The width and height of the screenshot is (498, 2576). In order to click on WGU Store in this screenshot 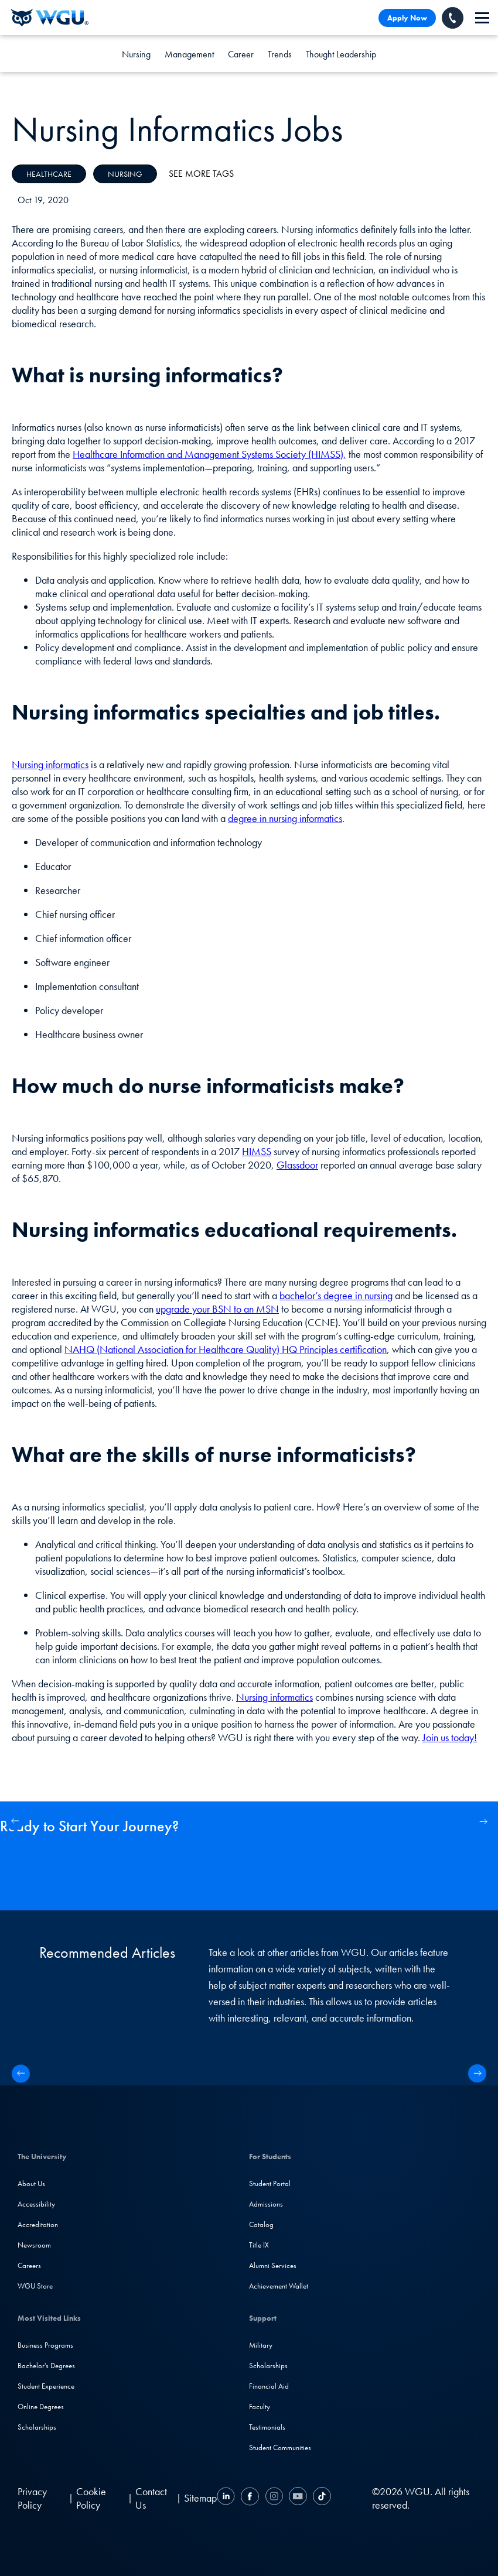, I will do `click(35, 2286)`.